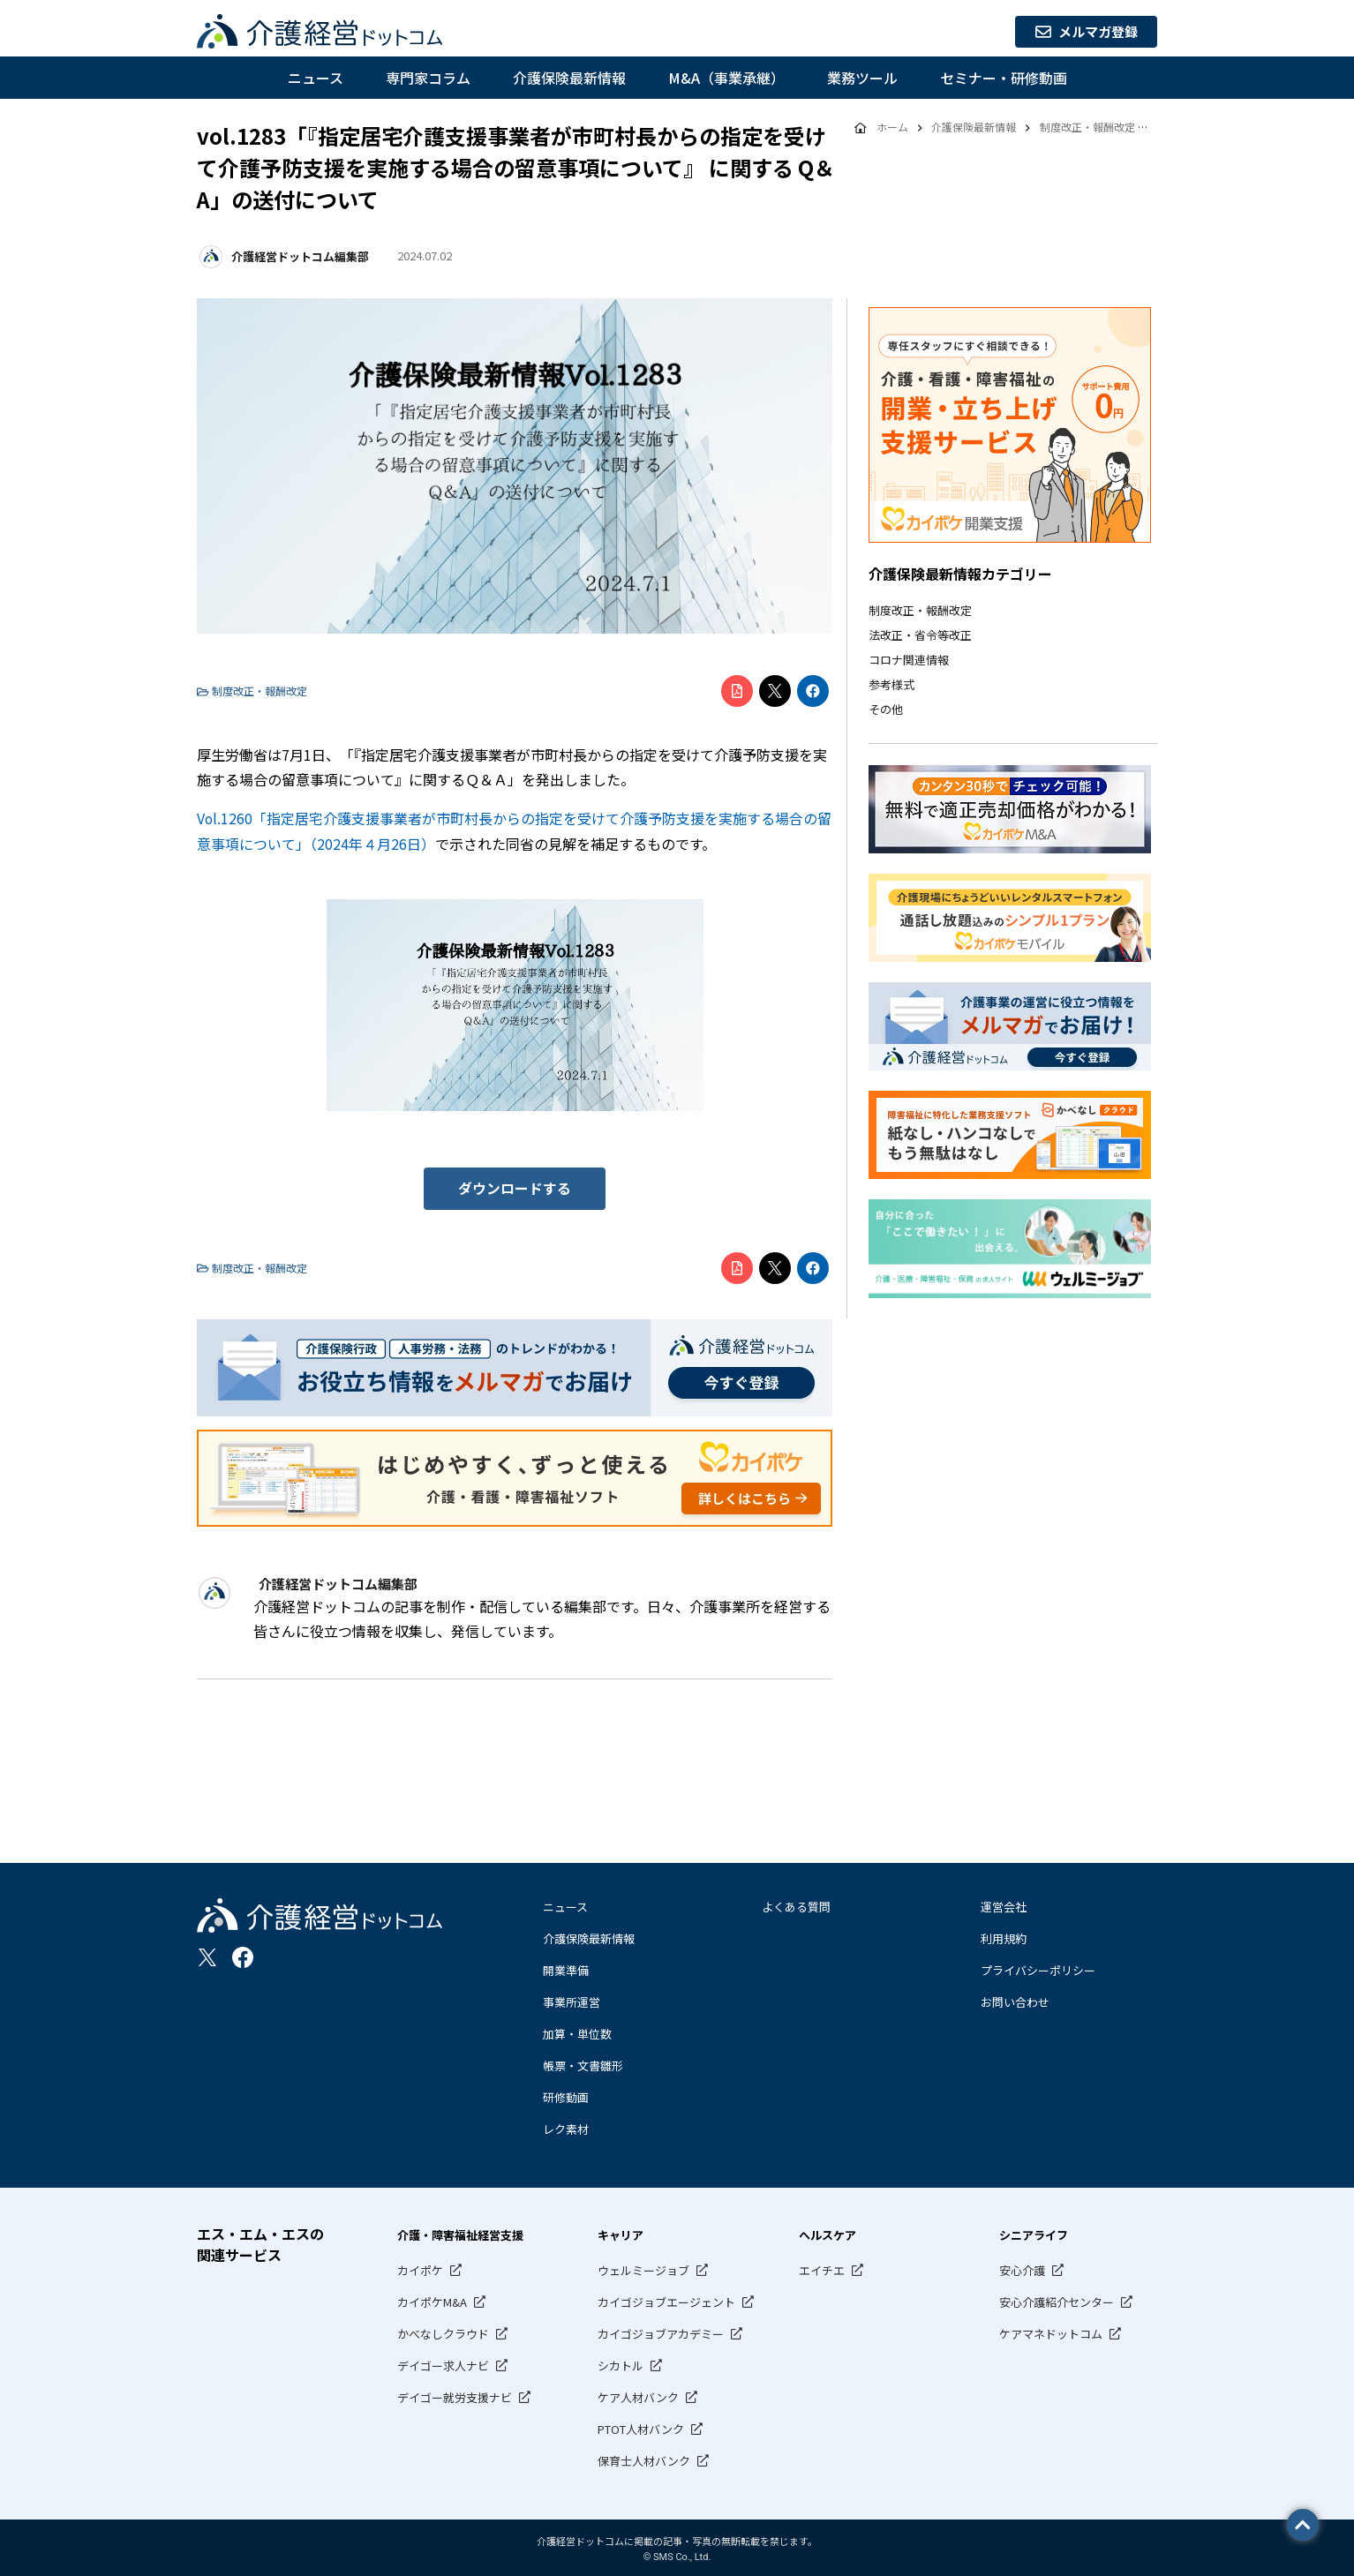 The image size is (1354, 2576). I want to click on ダウンロードする, so click(514, 1187).